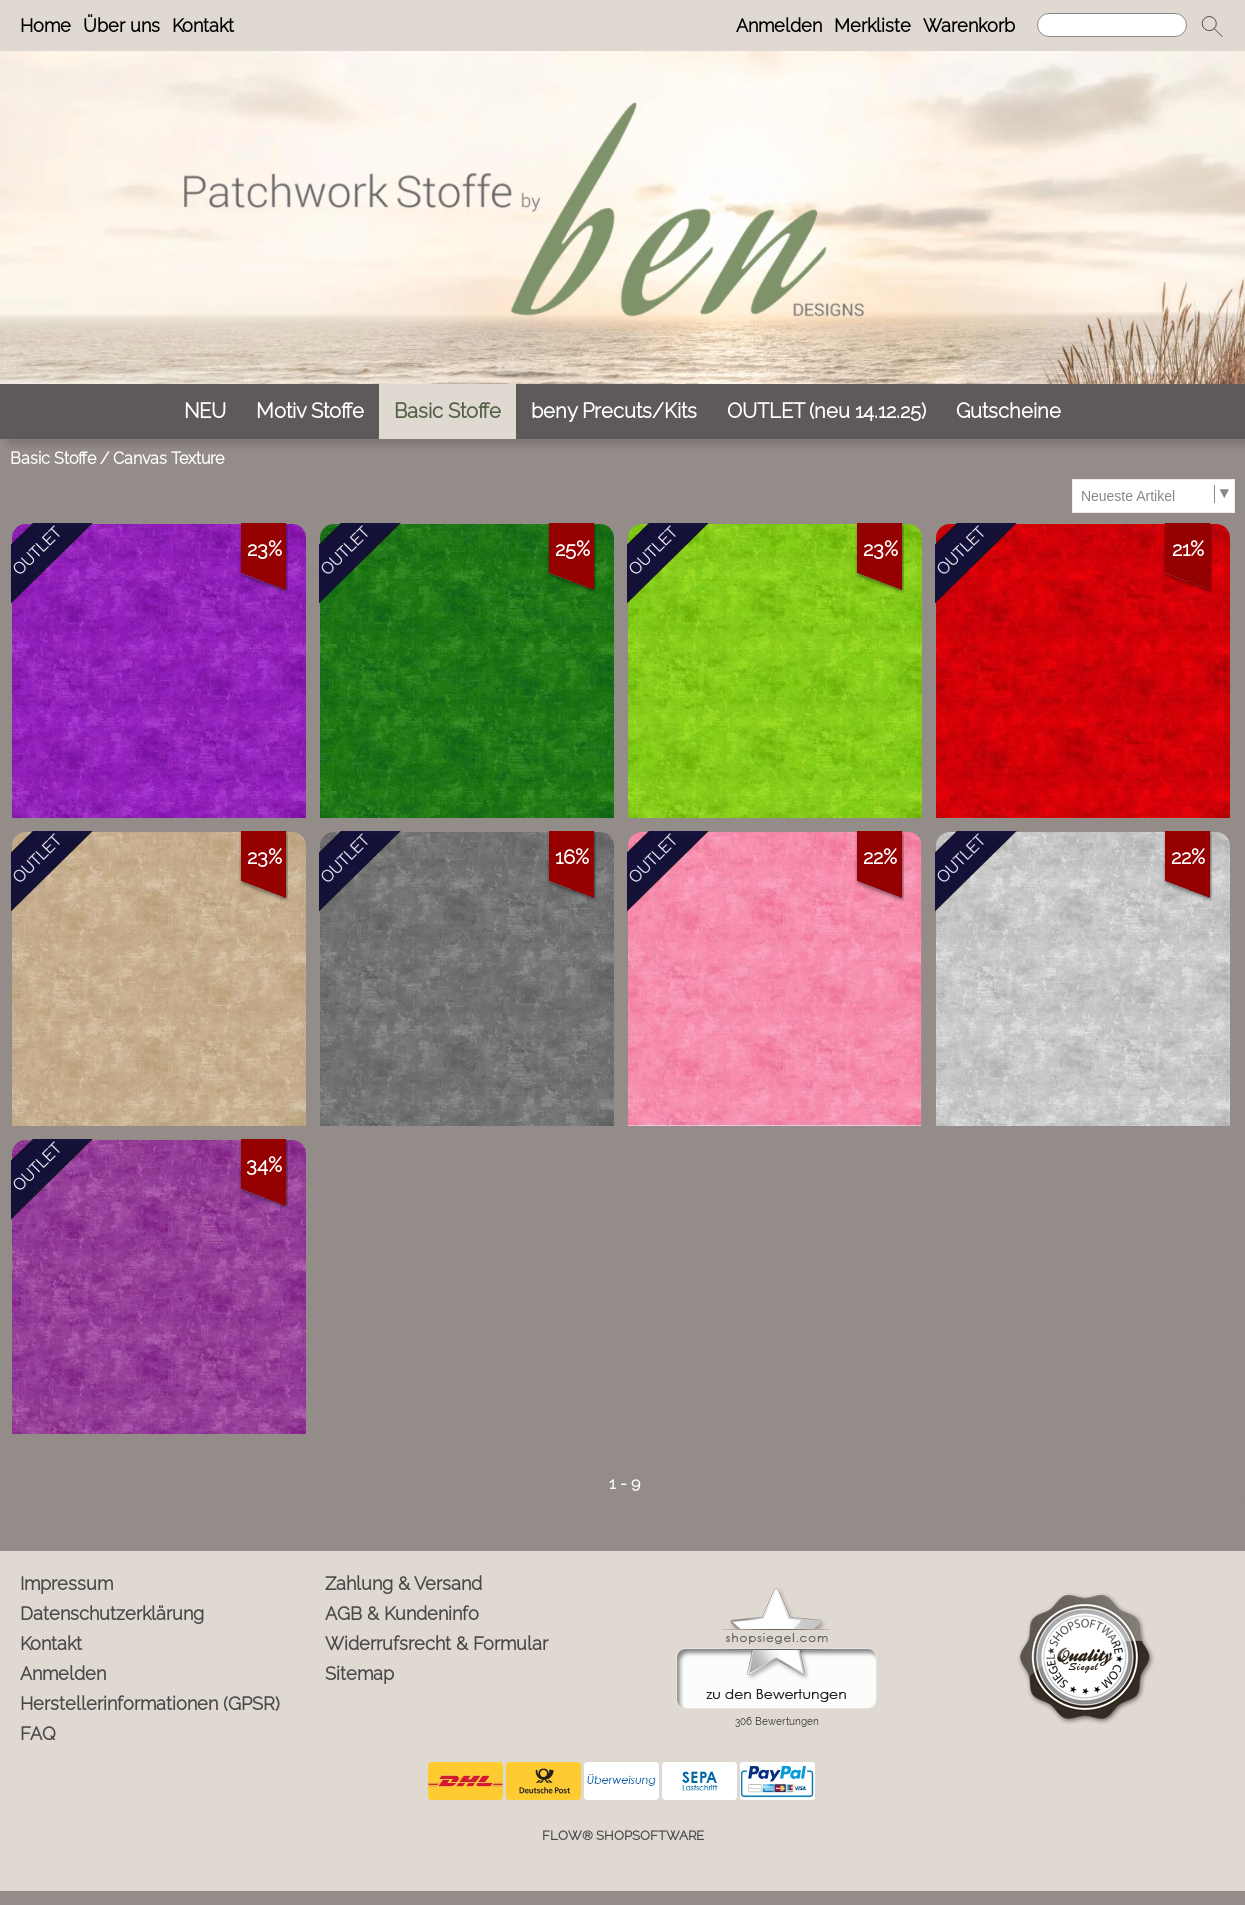 This screenshot has width=1245, height=1905. Describe the element at coordinates (66, 1583) in the screenshot. I see `Impressum` at that location.